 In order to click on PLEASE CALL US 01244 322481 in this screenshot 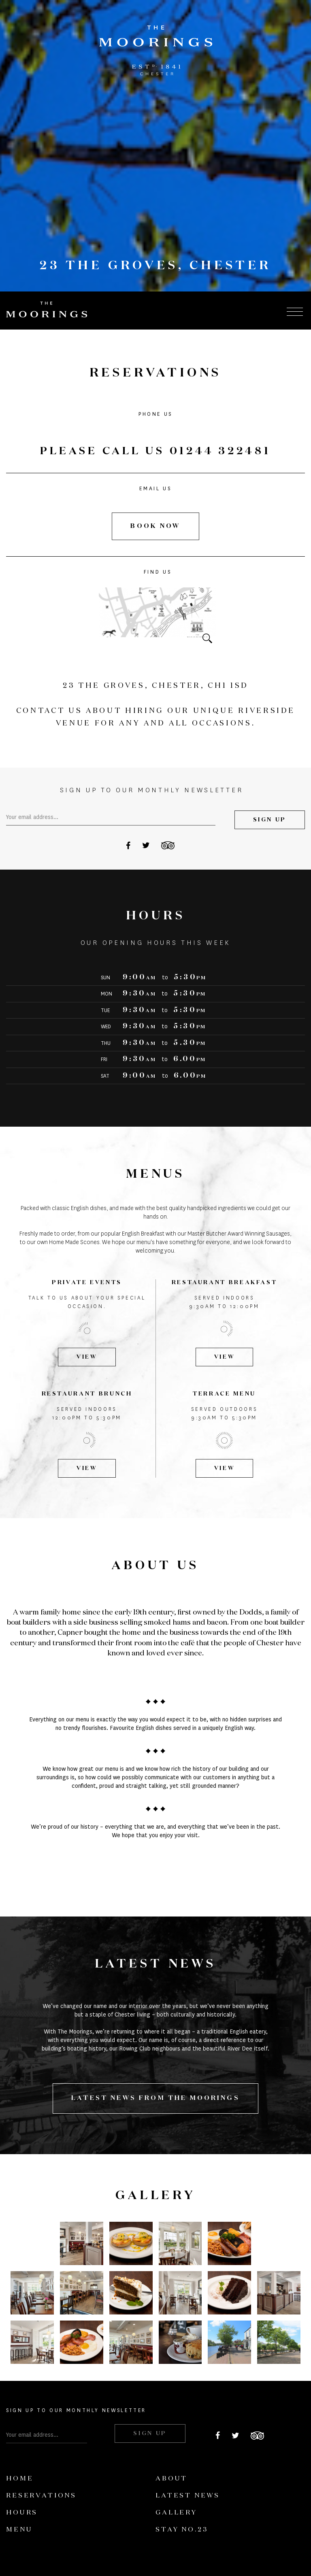, I will do `click(155, 451)`.